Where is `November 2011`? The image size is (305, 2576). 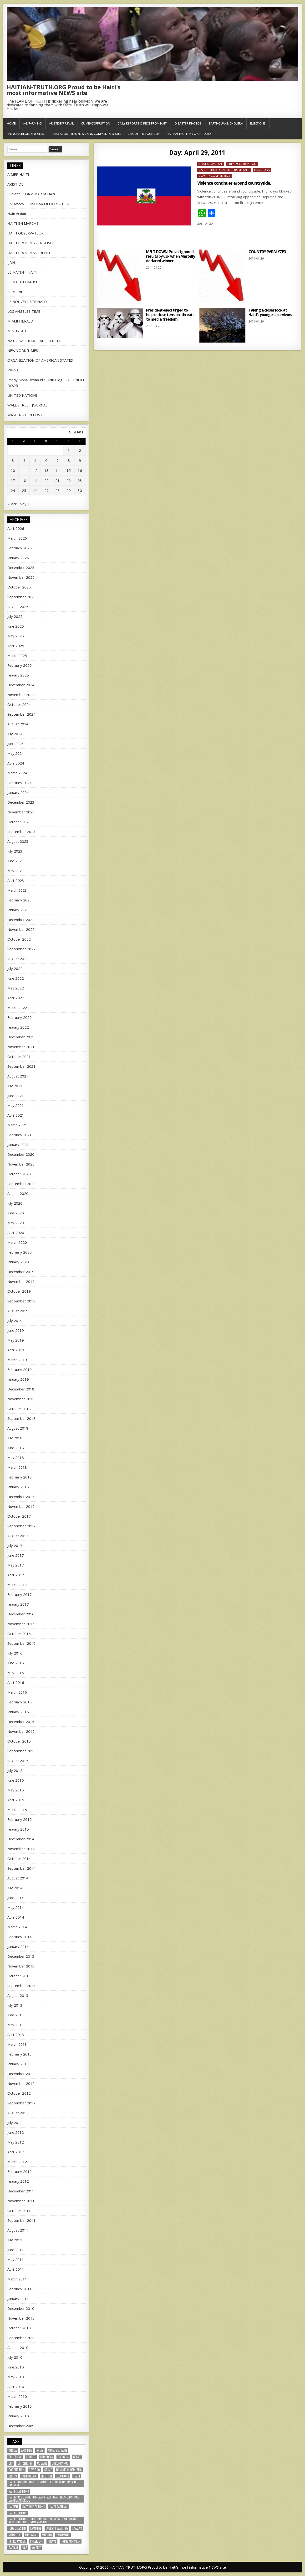 November 2011 is located at coordinates (21, 2200).